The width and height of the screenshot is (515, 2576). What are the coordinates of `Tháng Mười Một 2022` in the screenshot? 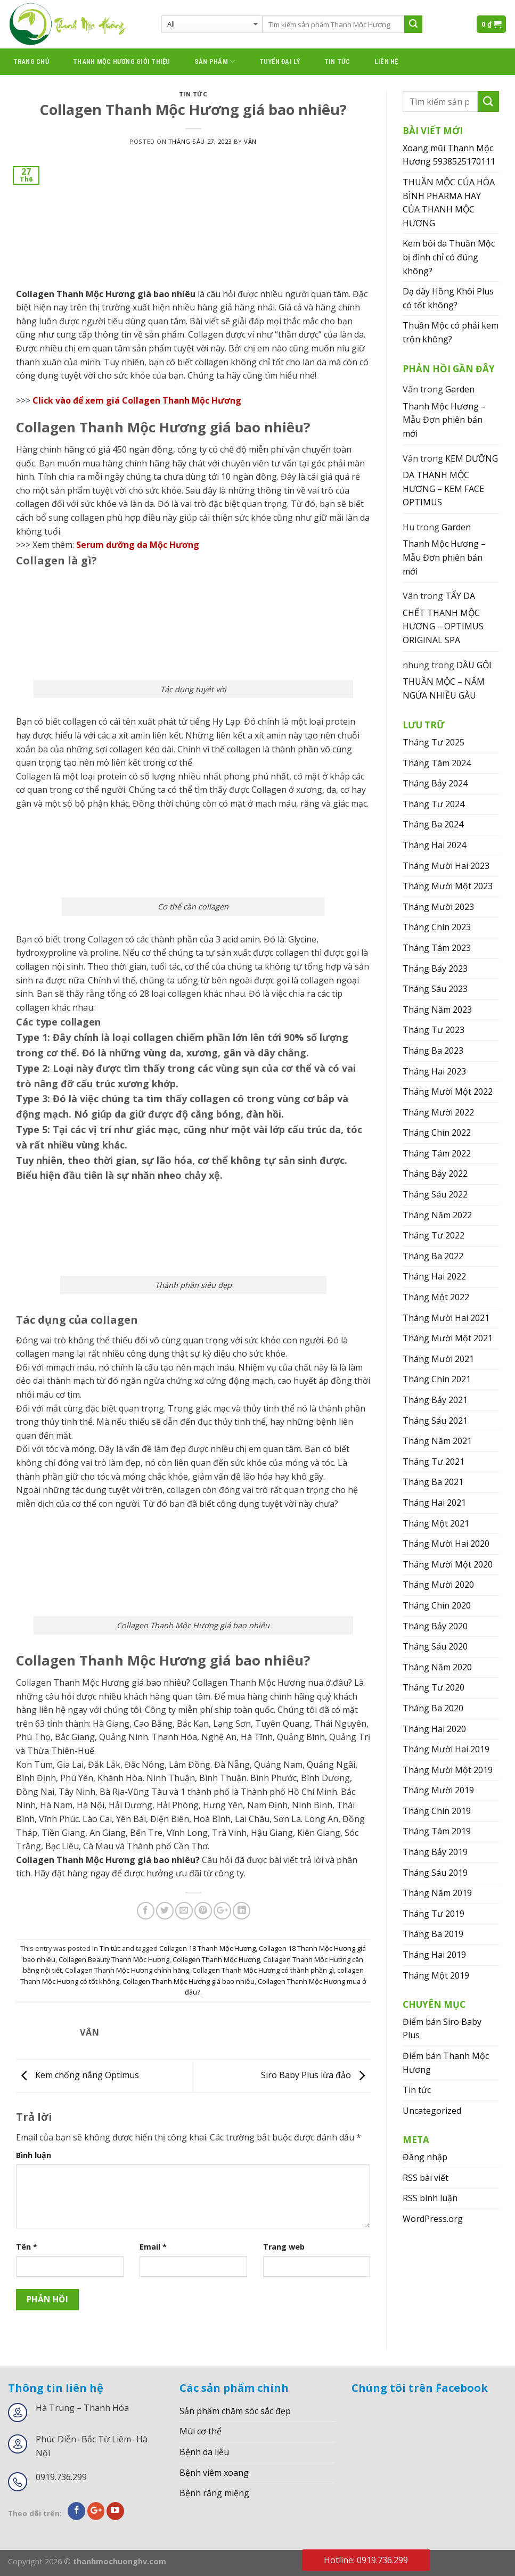 It's located at (448, 1091).